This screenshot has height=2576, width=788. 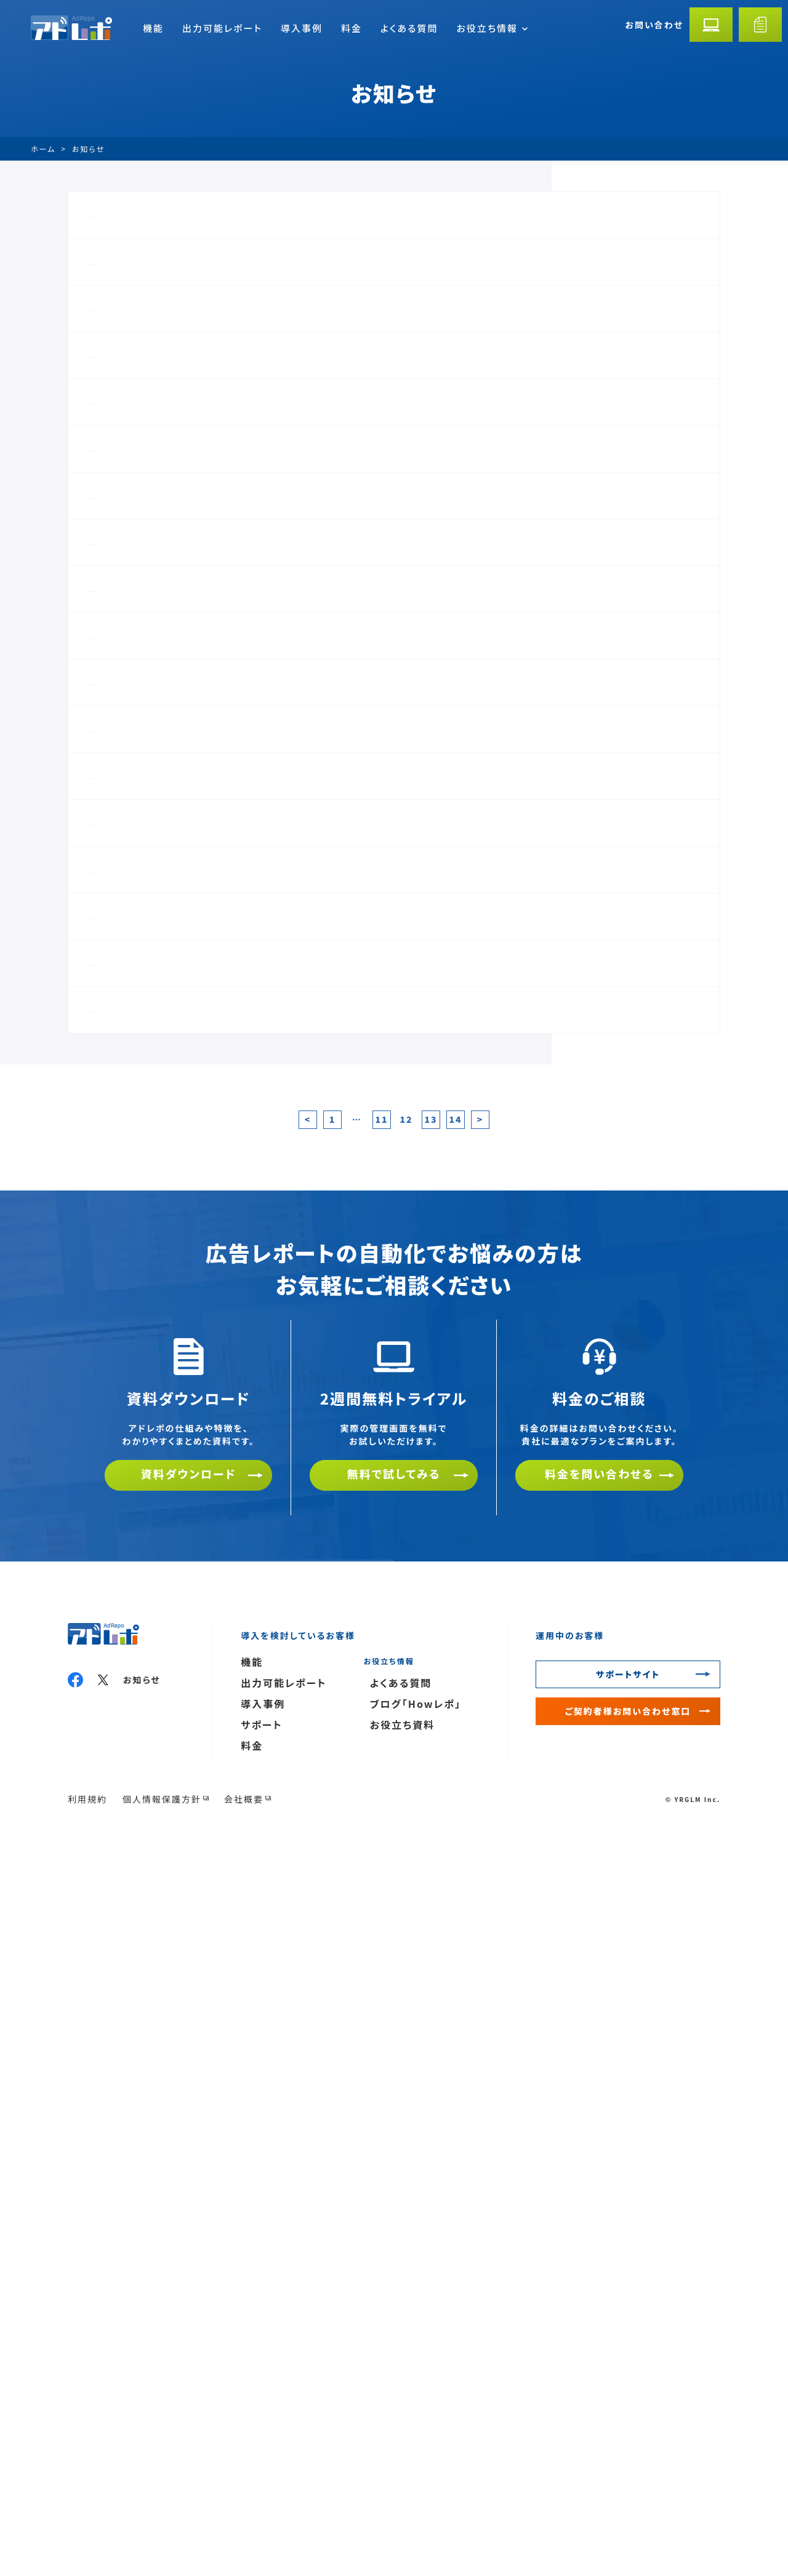 What do you see at coordinates (654, 24) in the screenshot?
I see `お問い合わせ` at bounding box center [654, 24].